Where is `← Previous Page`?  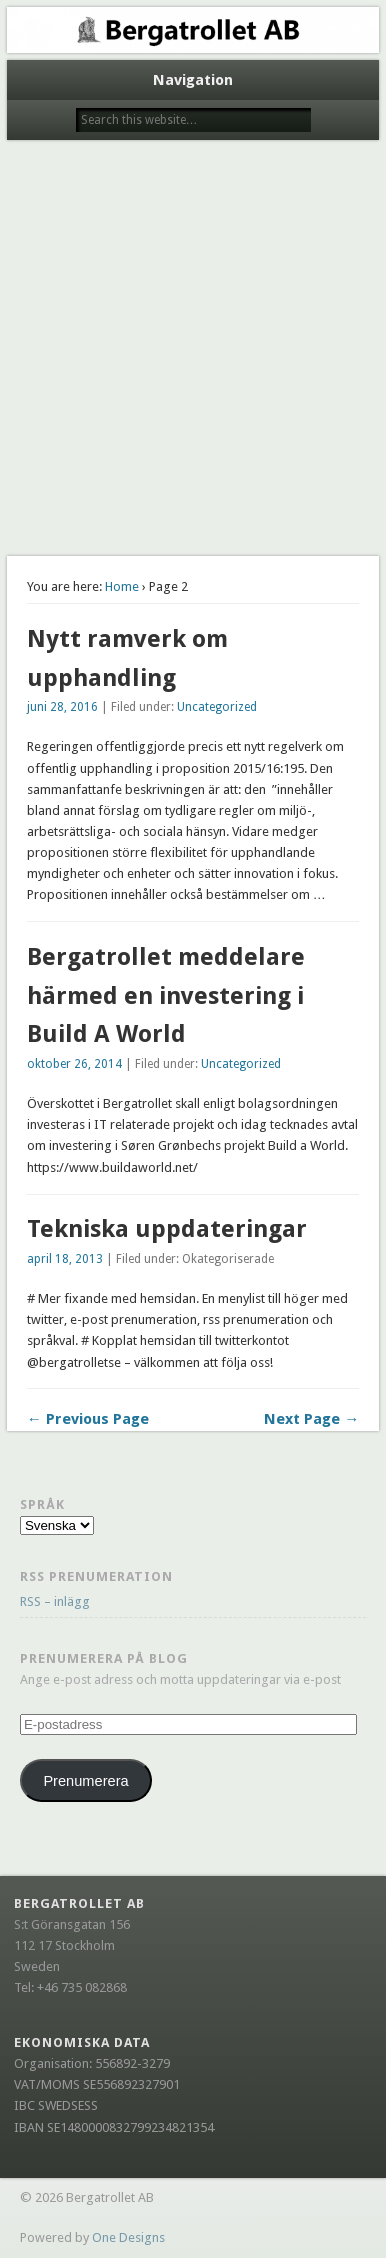 ← Previous Page is located at coordinates (88, 1419).